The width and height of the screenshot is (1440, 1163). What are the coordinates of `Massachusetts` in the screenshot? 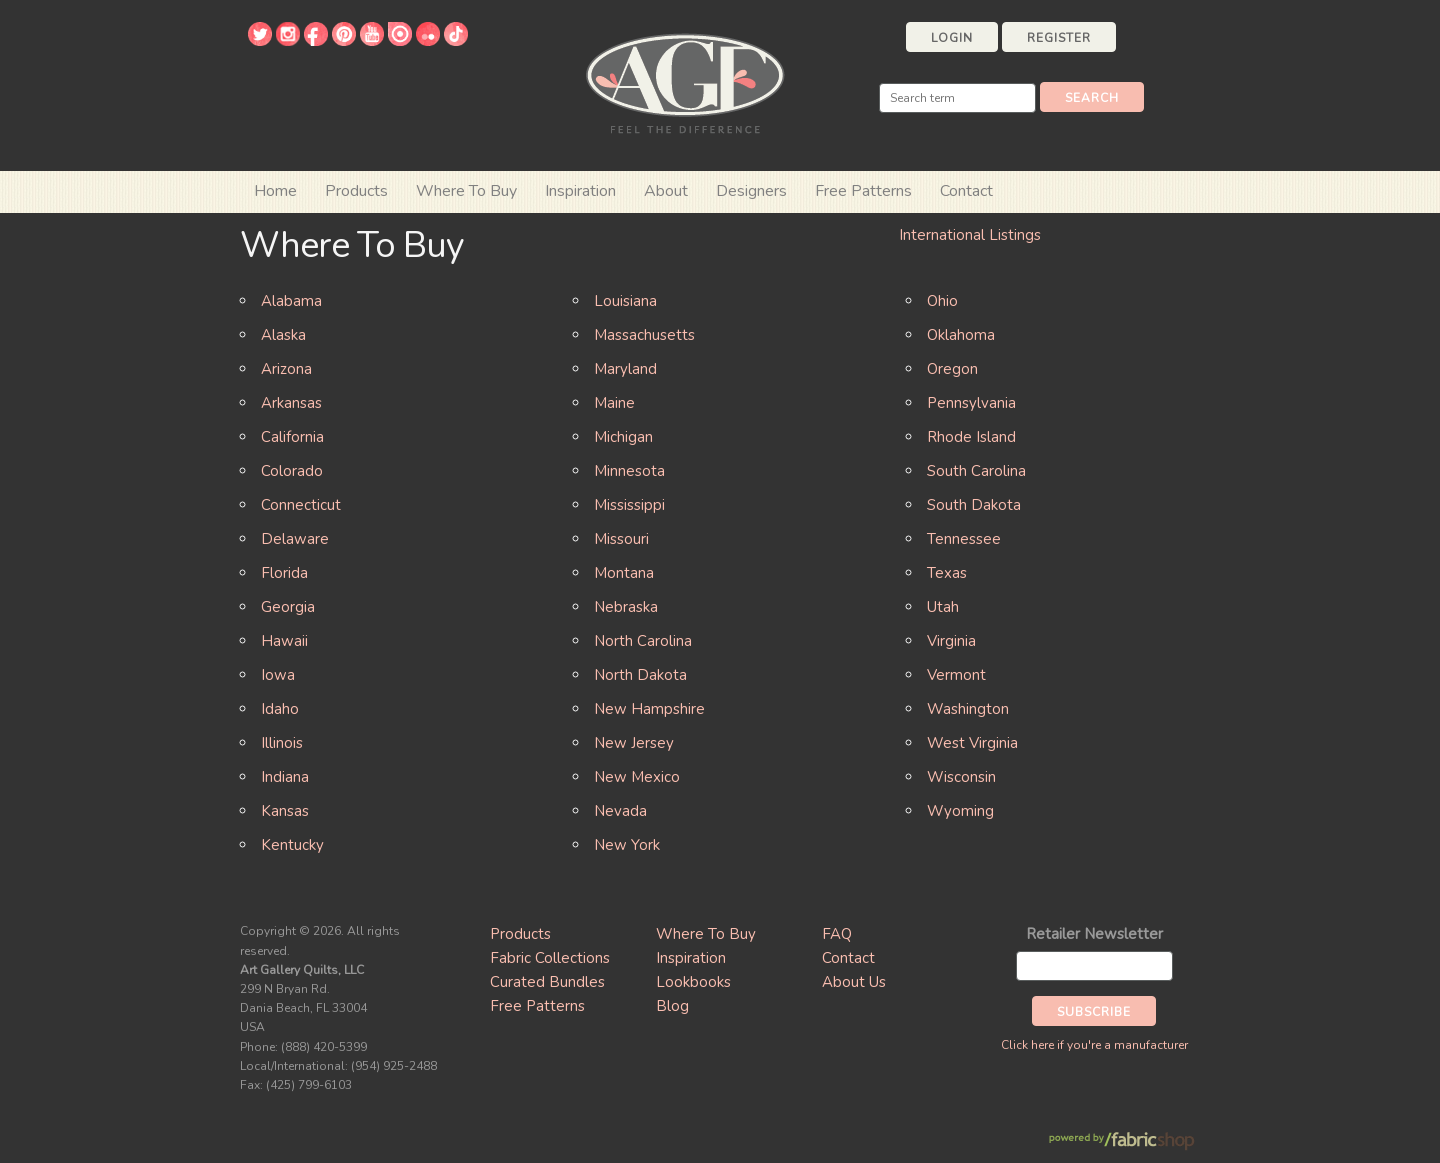 It's located at (644, 335).